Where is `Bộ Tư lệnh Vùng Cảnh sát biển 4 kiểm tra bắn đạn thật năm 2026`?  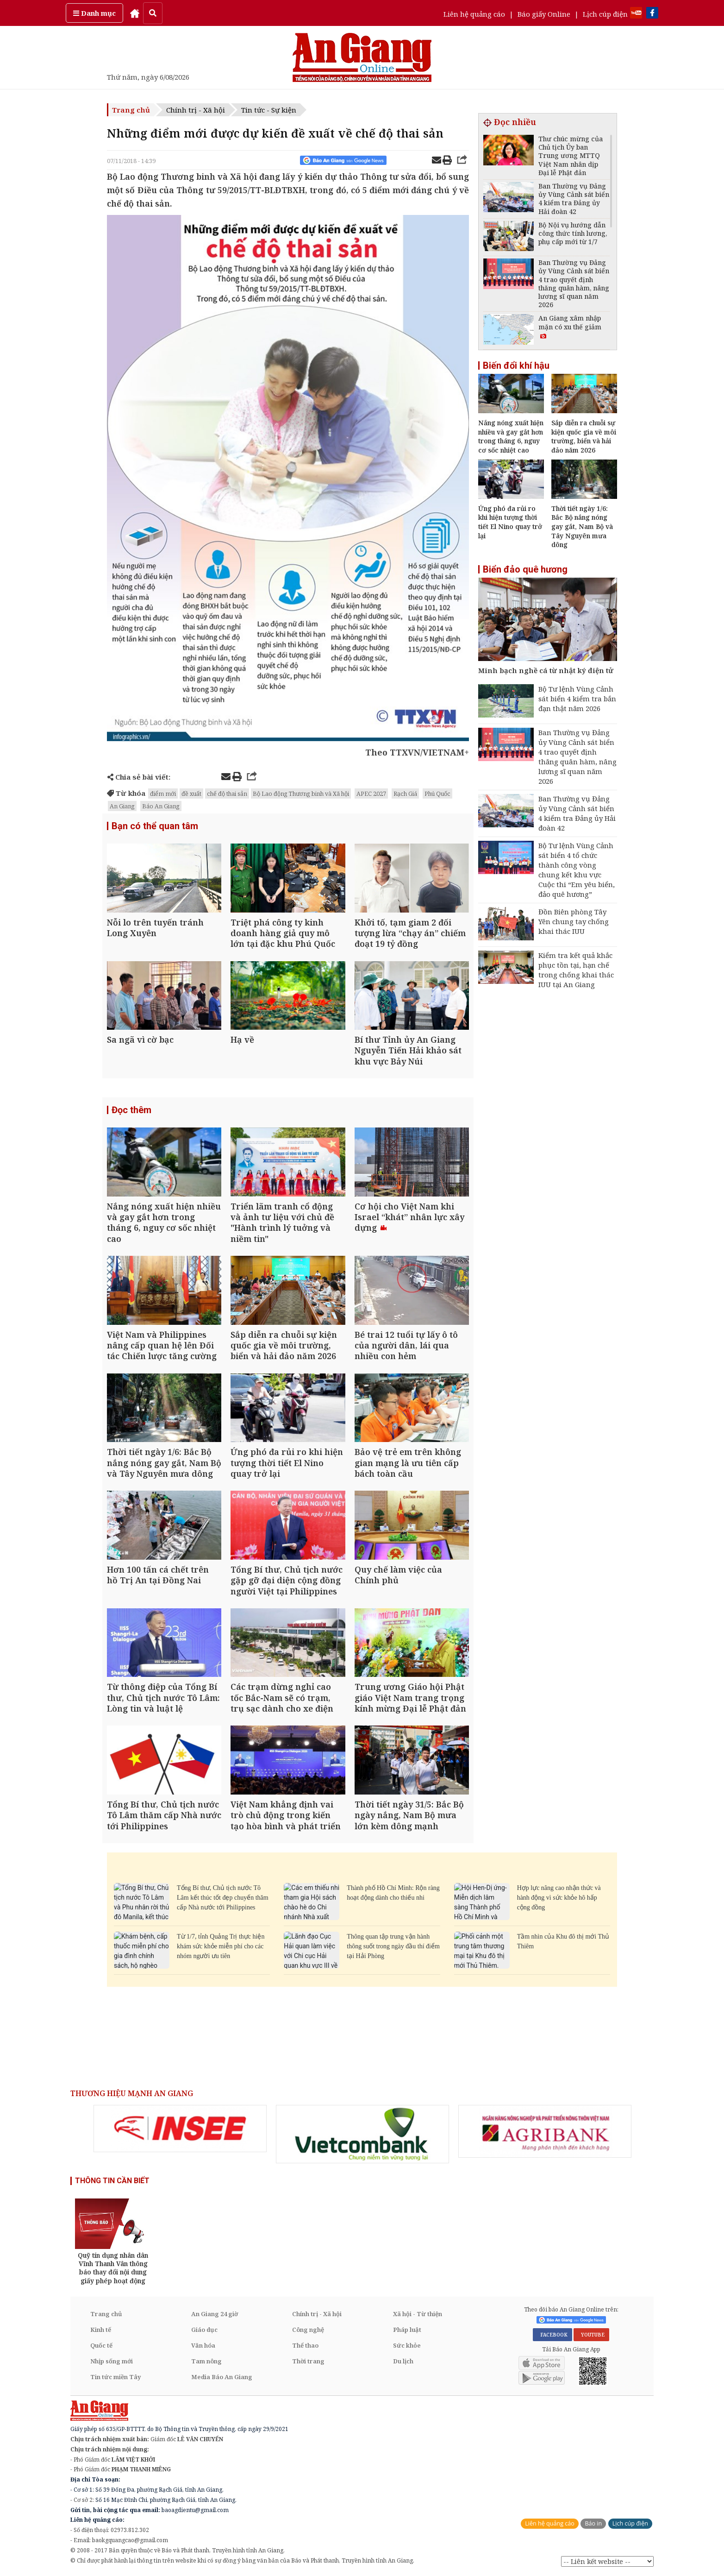 Bộ Tư lệnh Vùng Cảnh sát biển 4 kiểm tra bắn đạn thật năm 2026 is located at coordinates (577, 698).